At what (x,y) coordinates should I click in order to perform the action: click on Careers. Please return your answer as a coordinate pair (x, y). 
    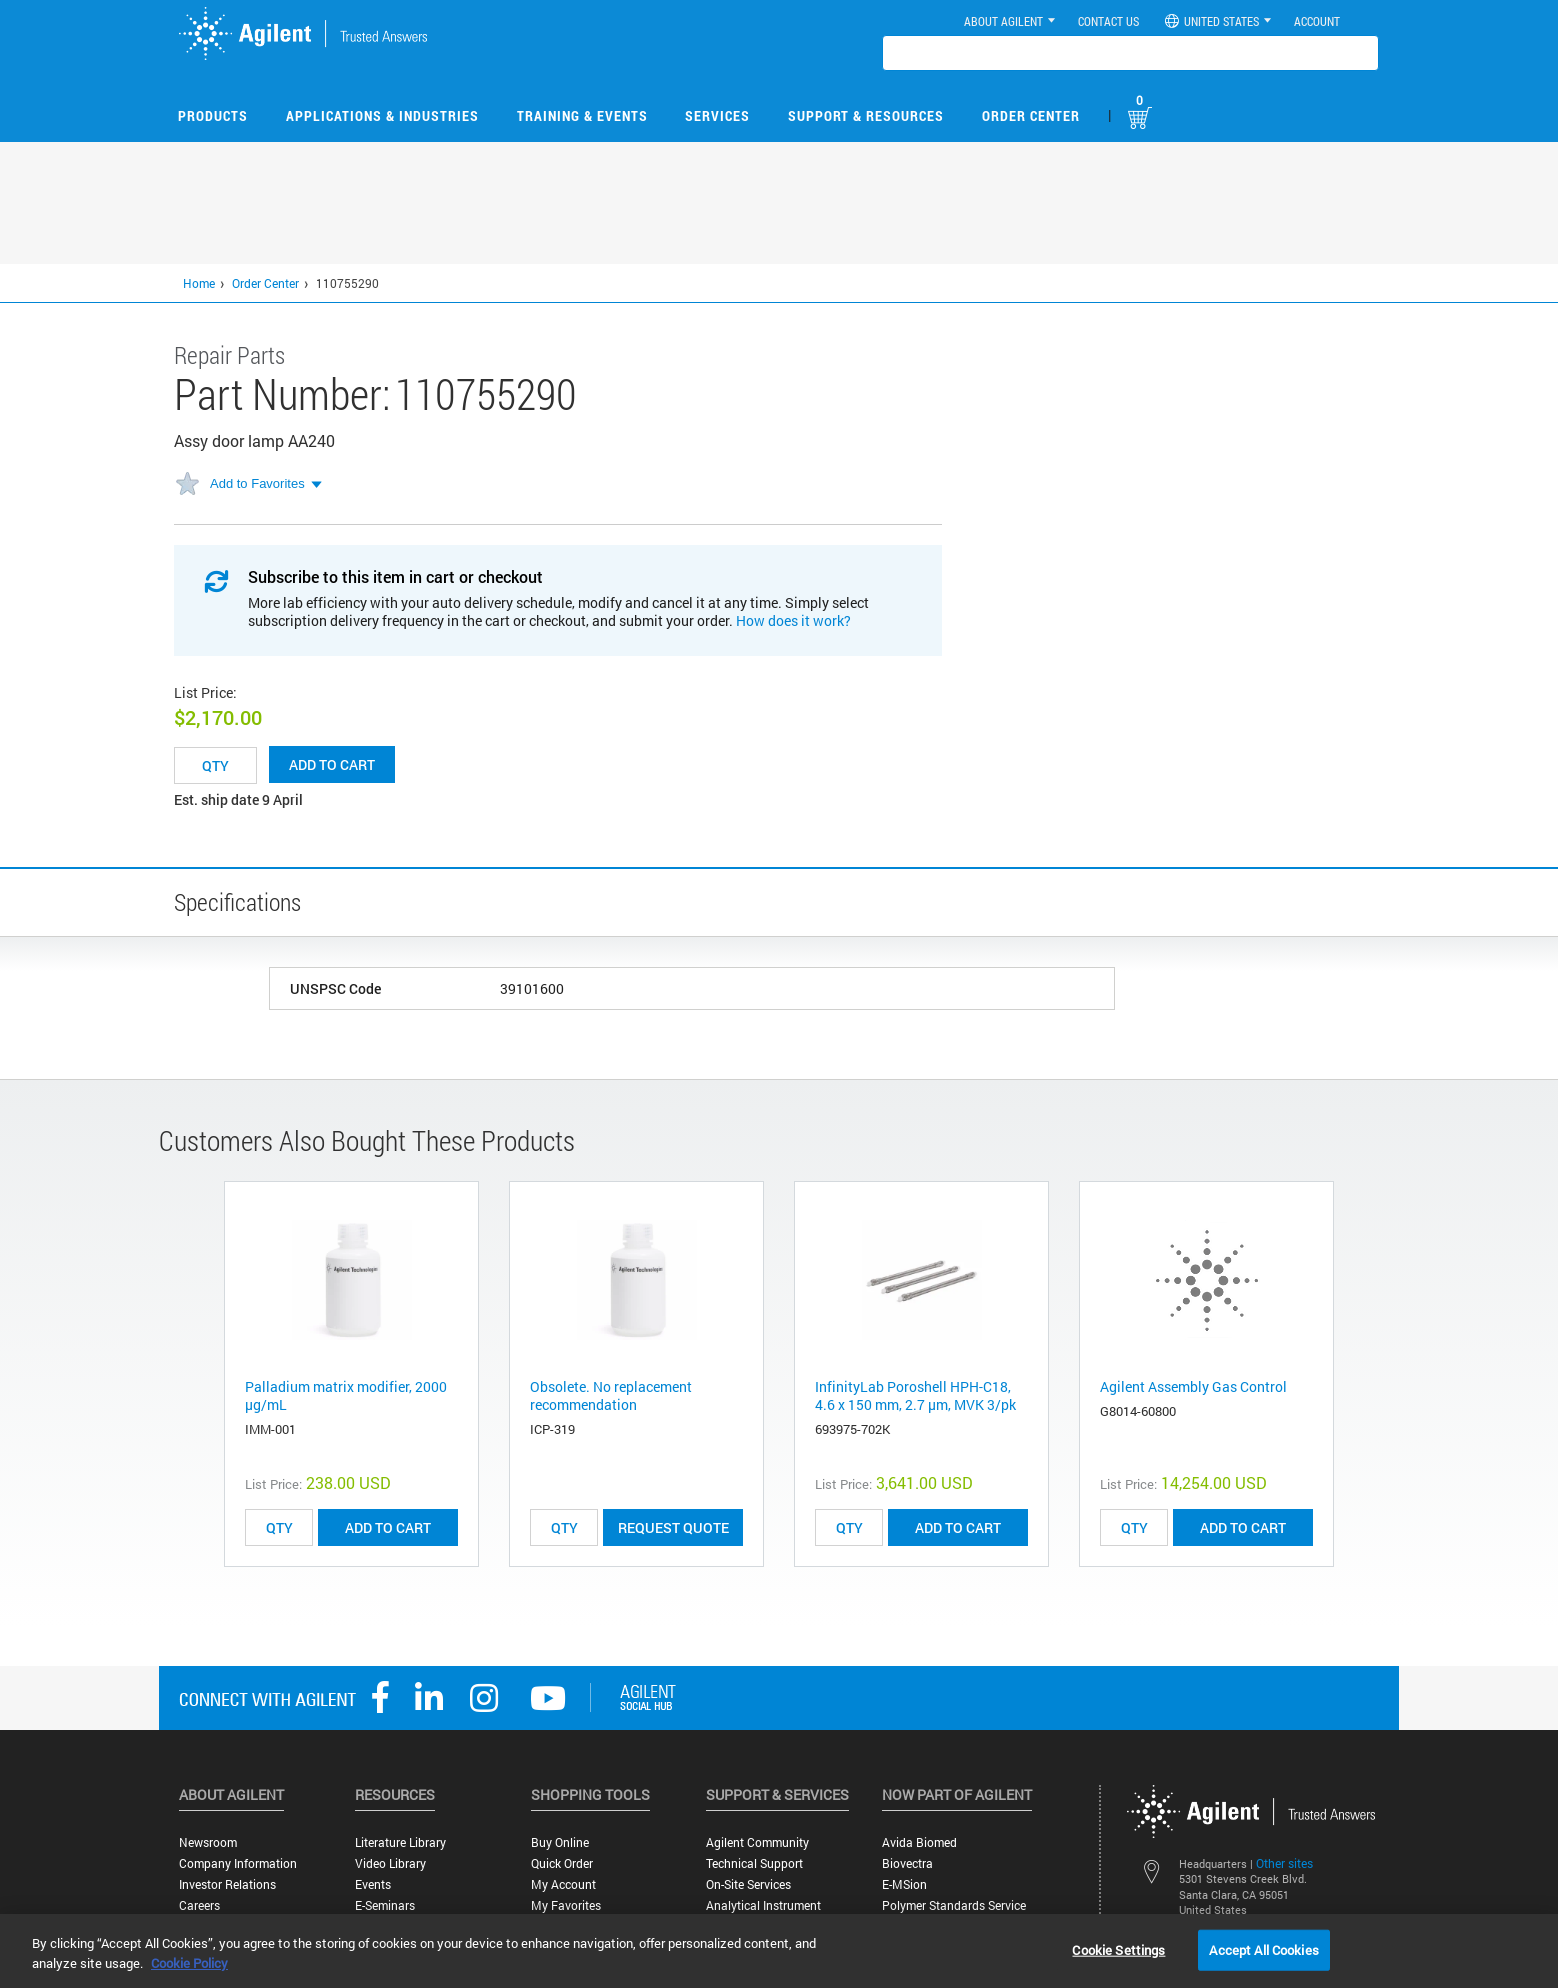
    Looking at the image, I should click on (199, 1905).